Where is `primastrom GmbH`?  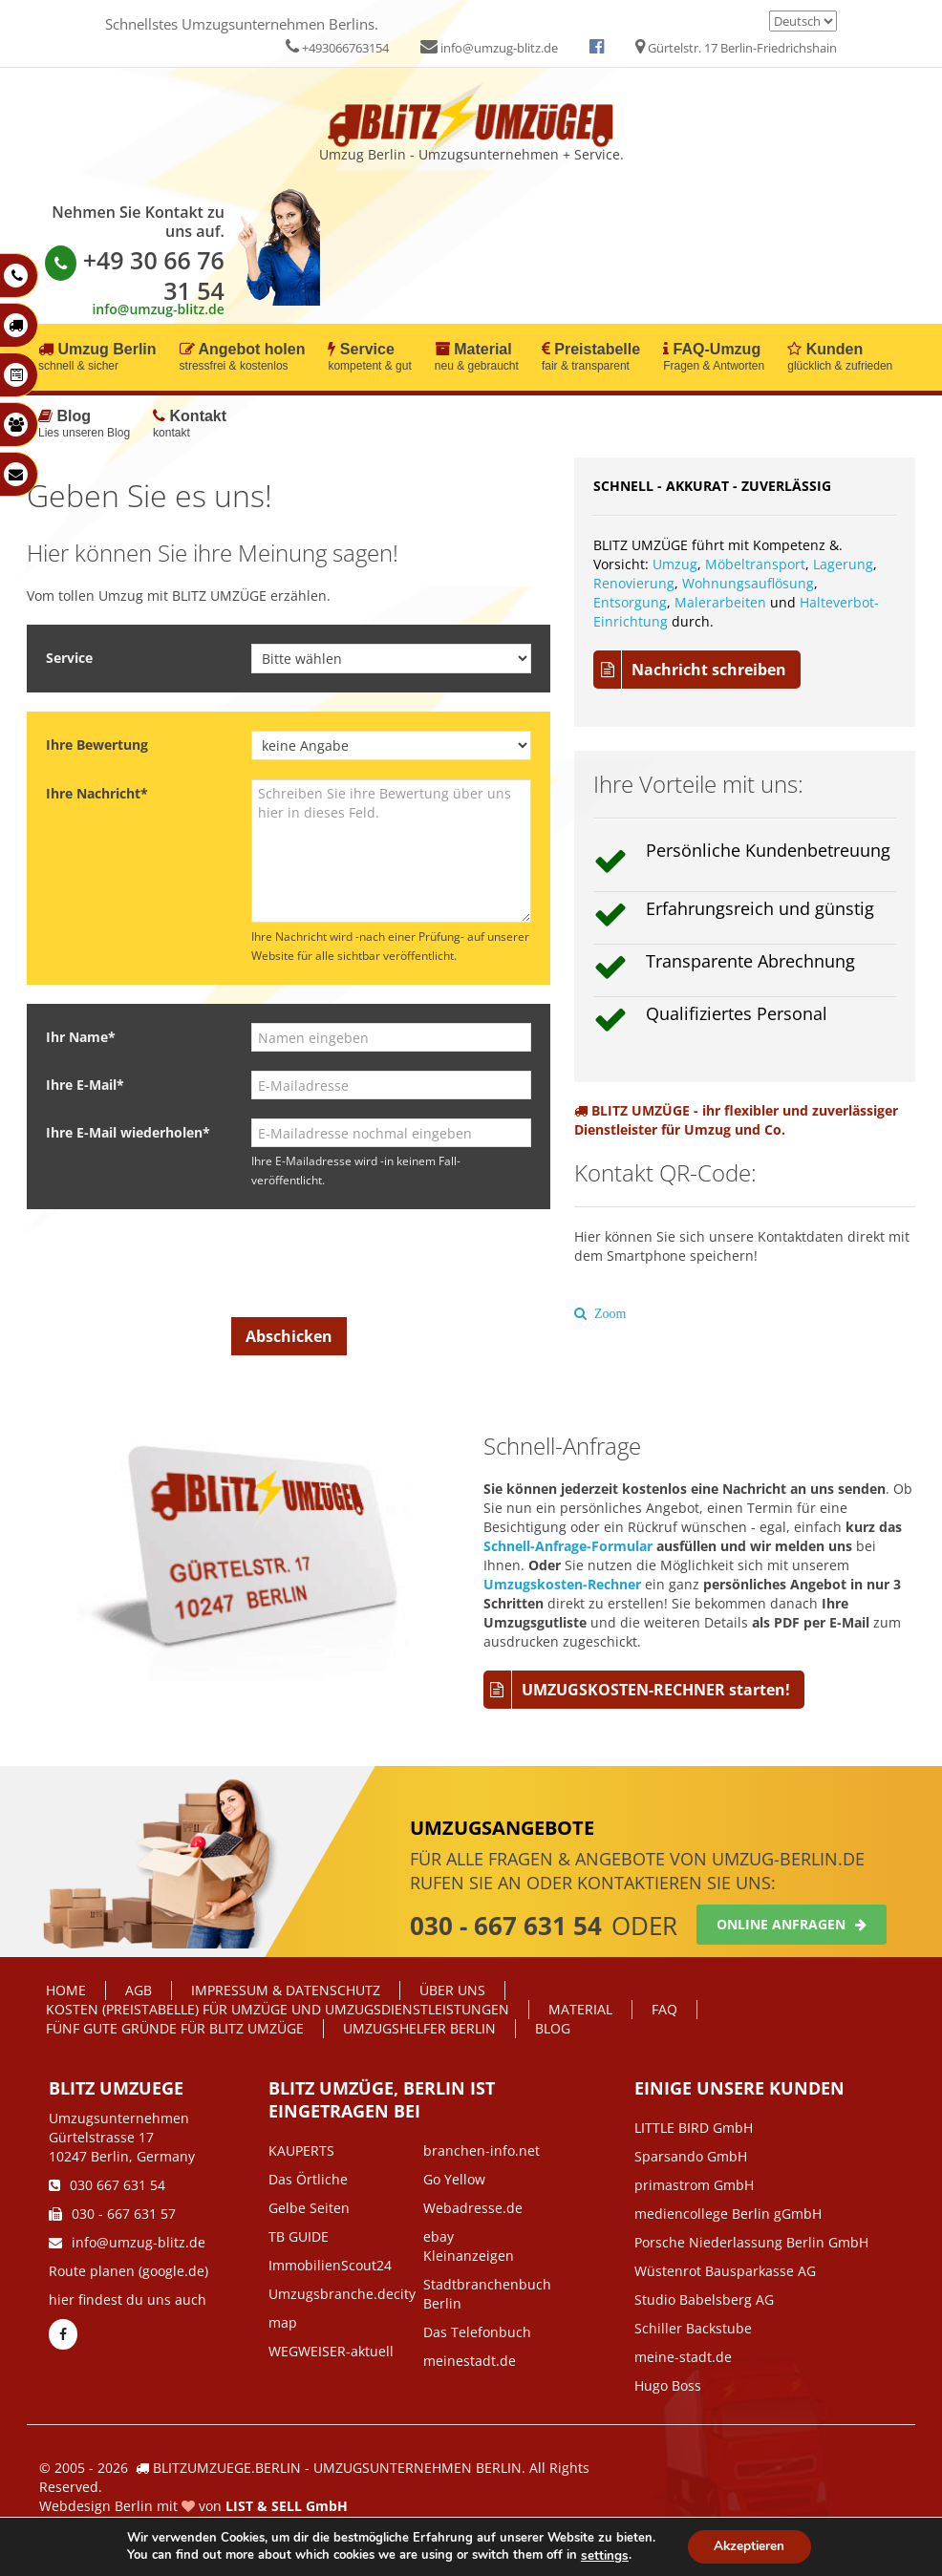 primastrom GmbH is located at coordinates (694, 2185).